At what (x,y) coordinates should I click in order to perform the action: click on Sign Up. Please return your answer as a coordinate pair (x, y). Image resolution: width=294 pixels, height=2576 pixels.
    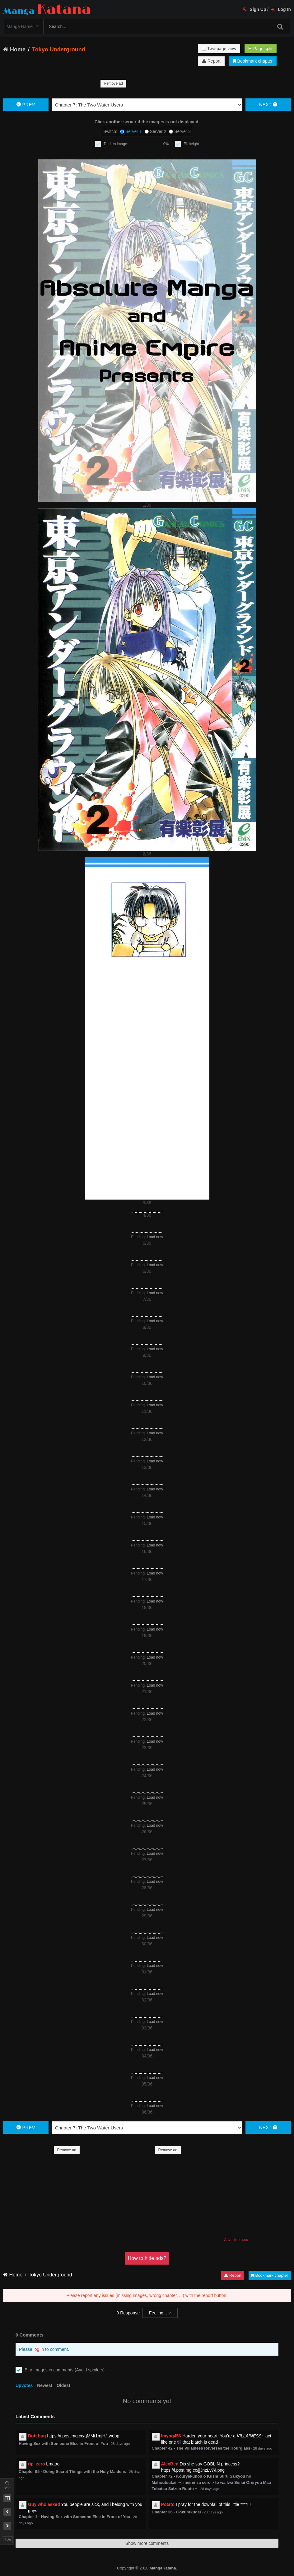
    Looking at the image, I should click on (254, 9).